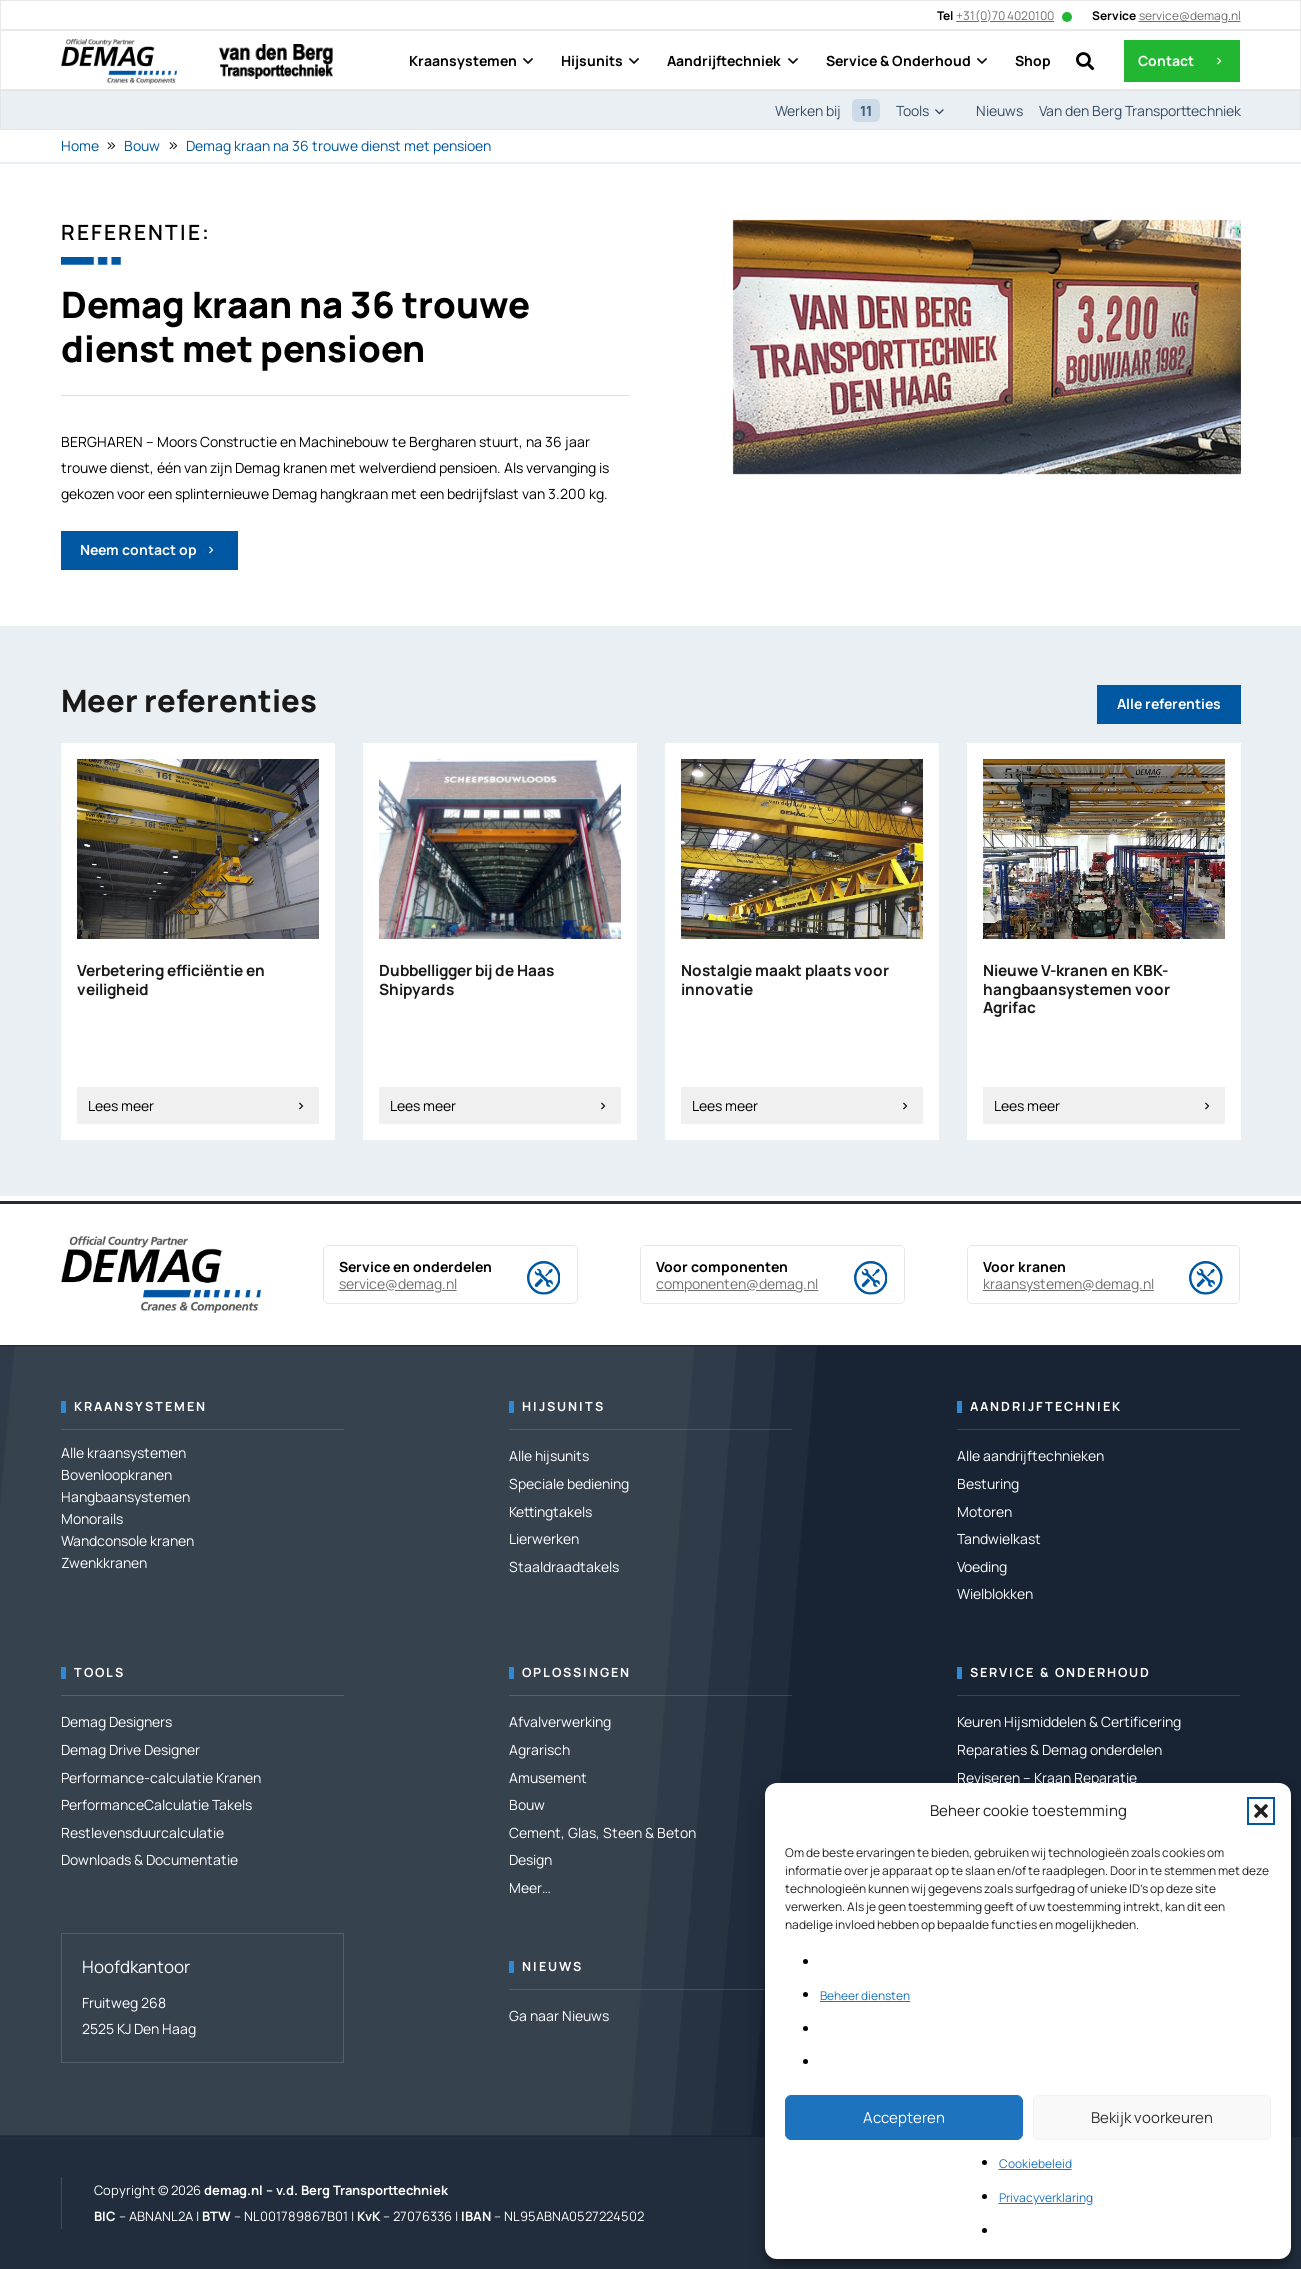 This screenshot has width=1301, height=2269. What do you see at coordinates (1069, 1721) in the screenshot?
I see `Keuren Hijsmiddelen & Certificering` at bounding box center [1069, 1721].